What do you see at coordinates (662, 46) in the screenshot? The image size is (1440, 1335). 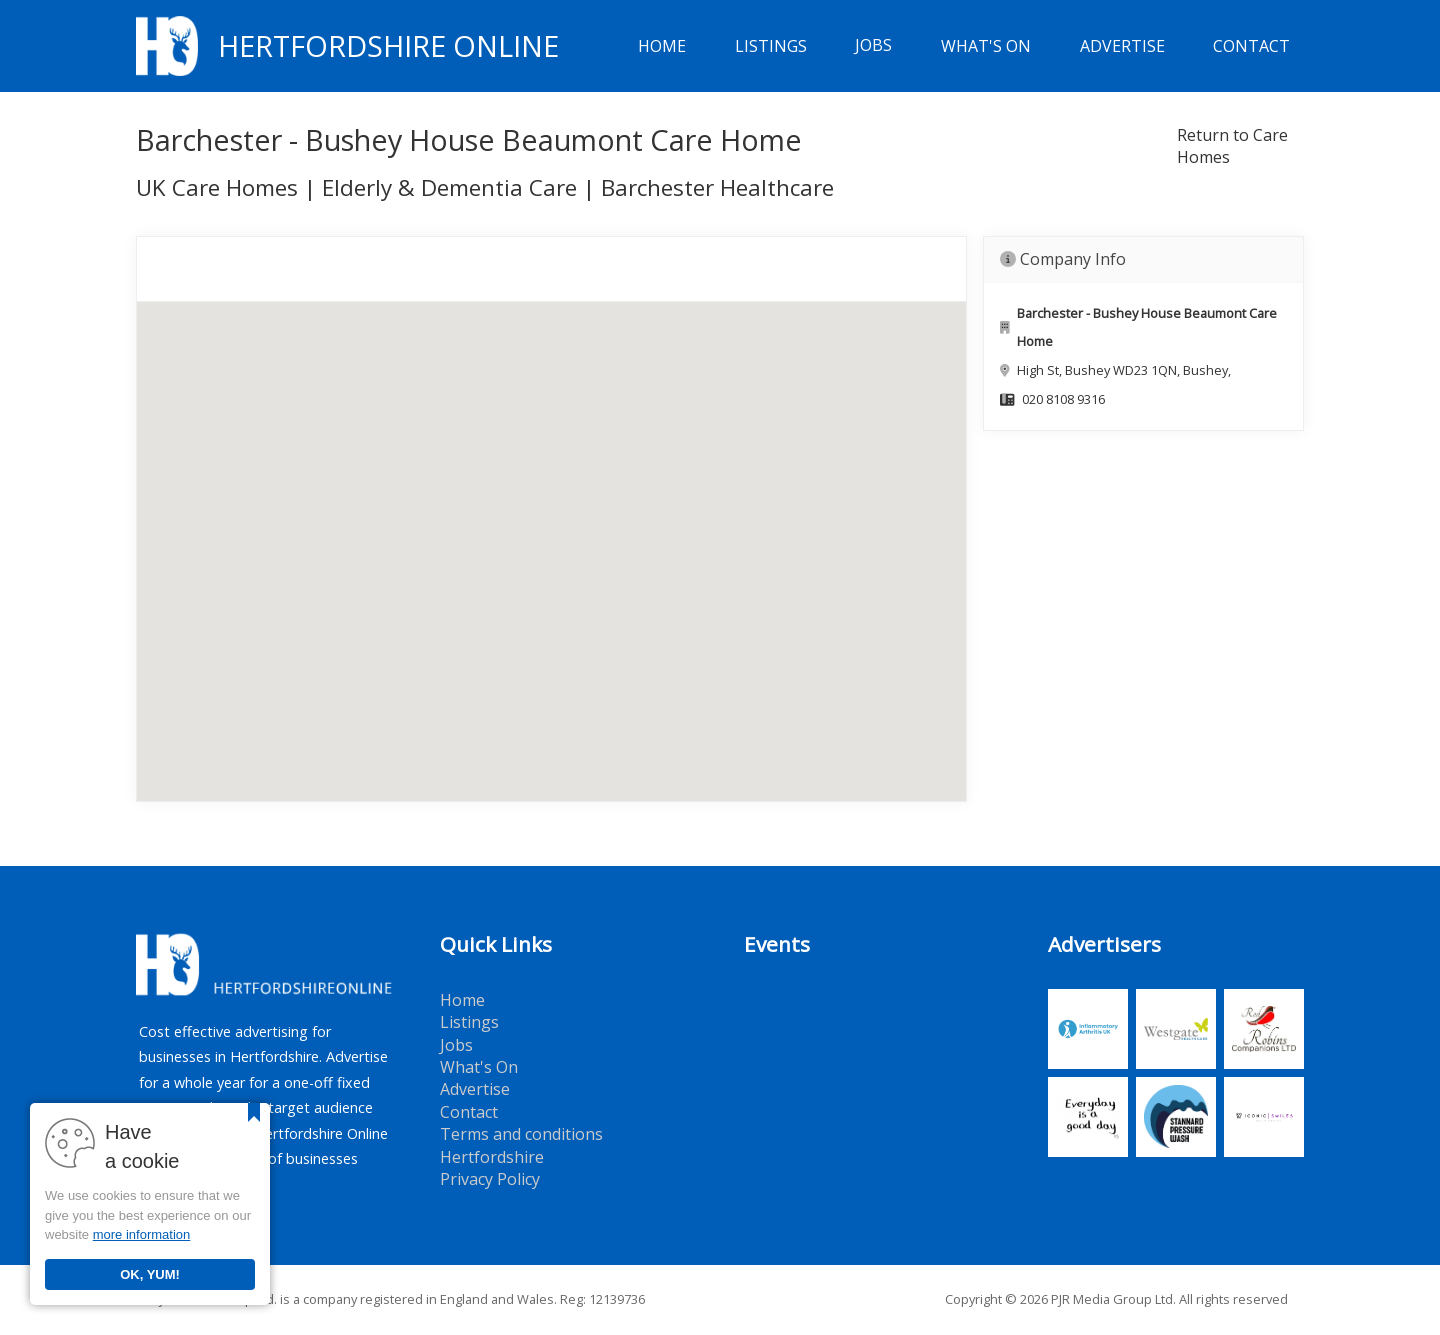 I see `Home` at bounding box center [662, 46].